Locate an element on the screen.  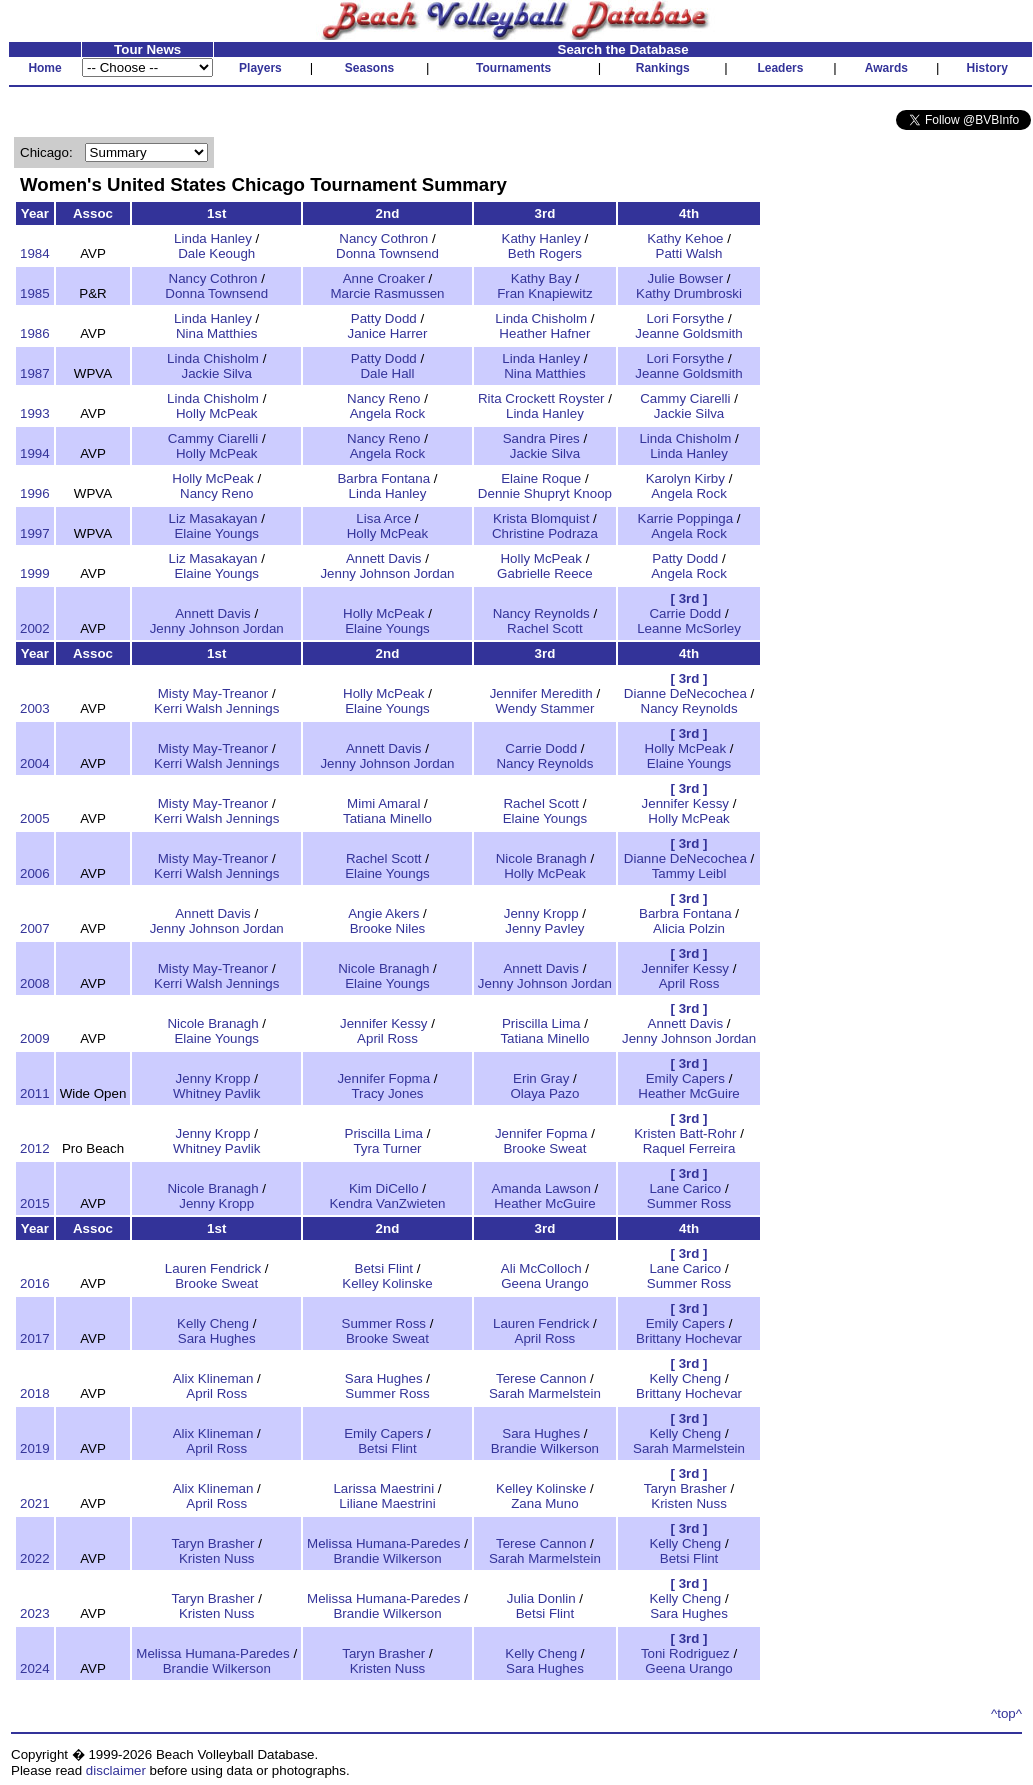
History is located at coordinates (987, 68).